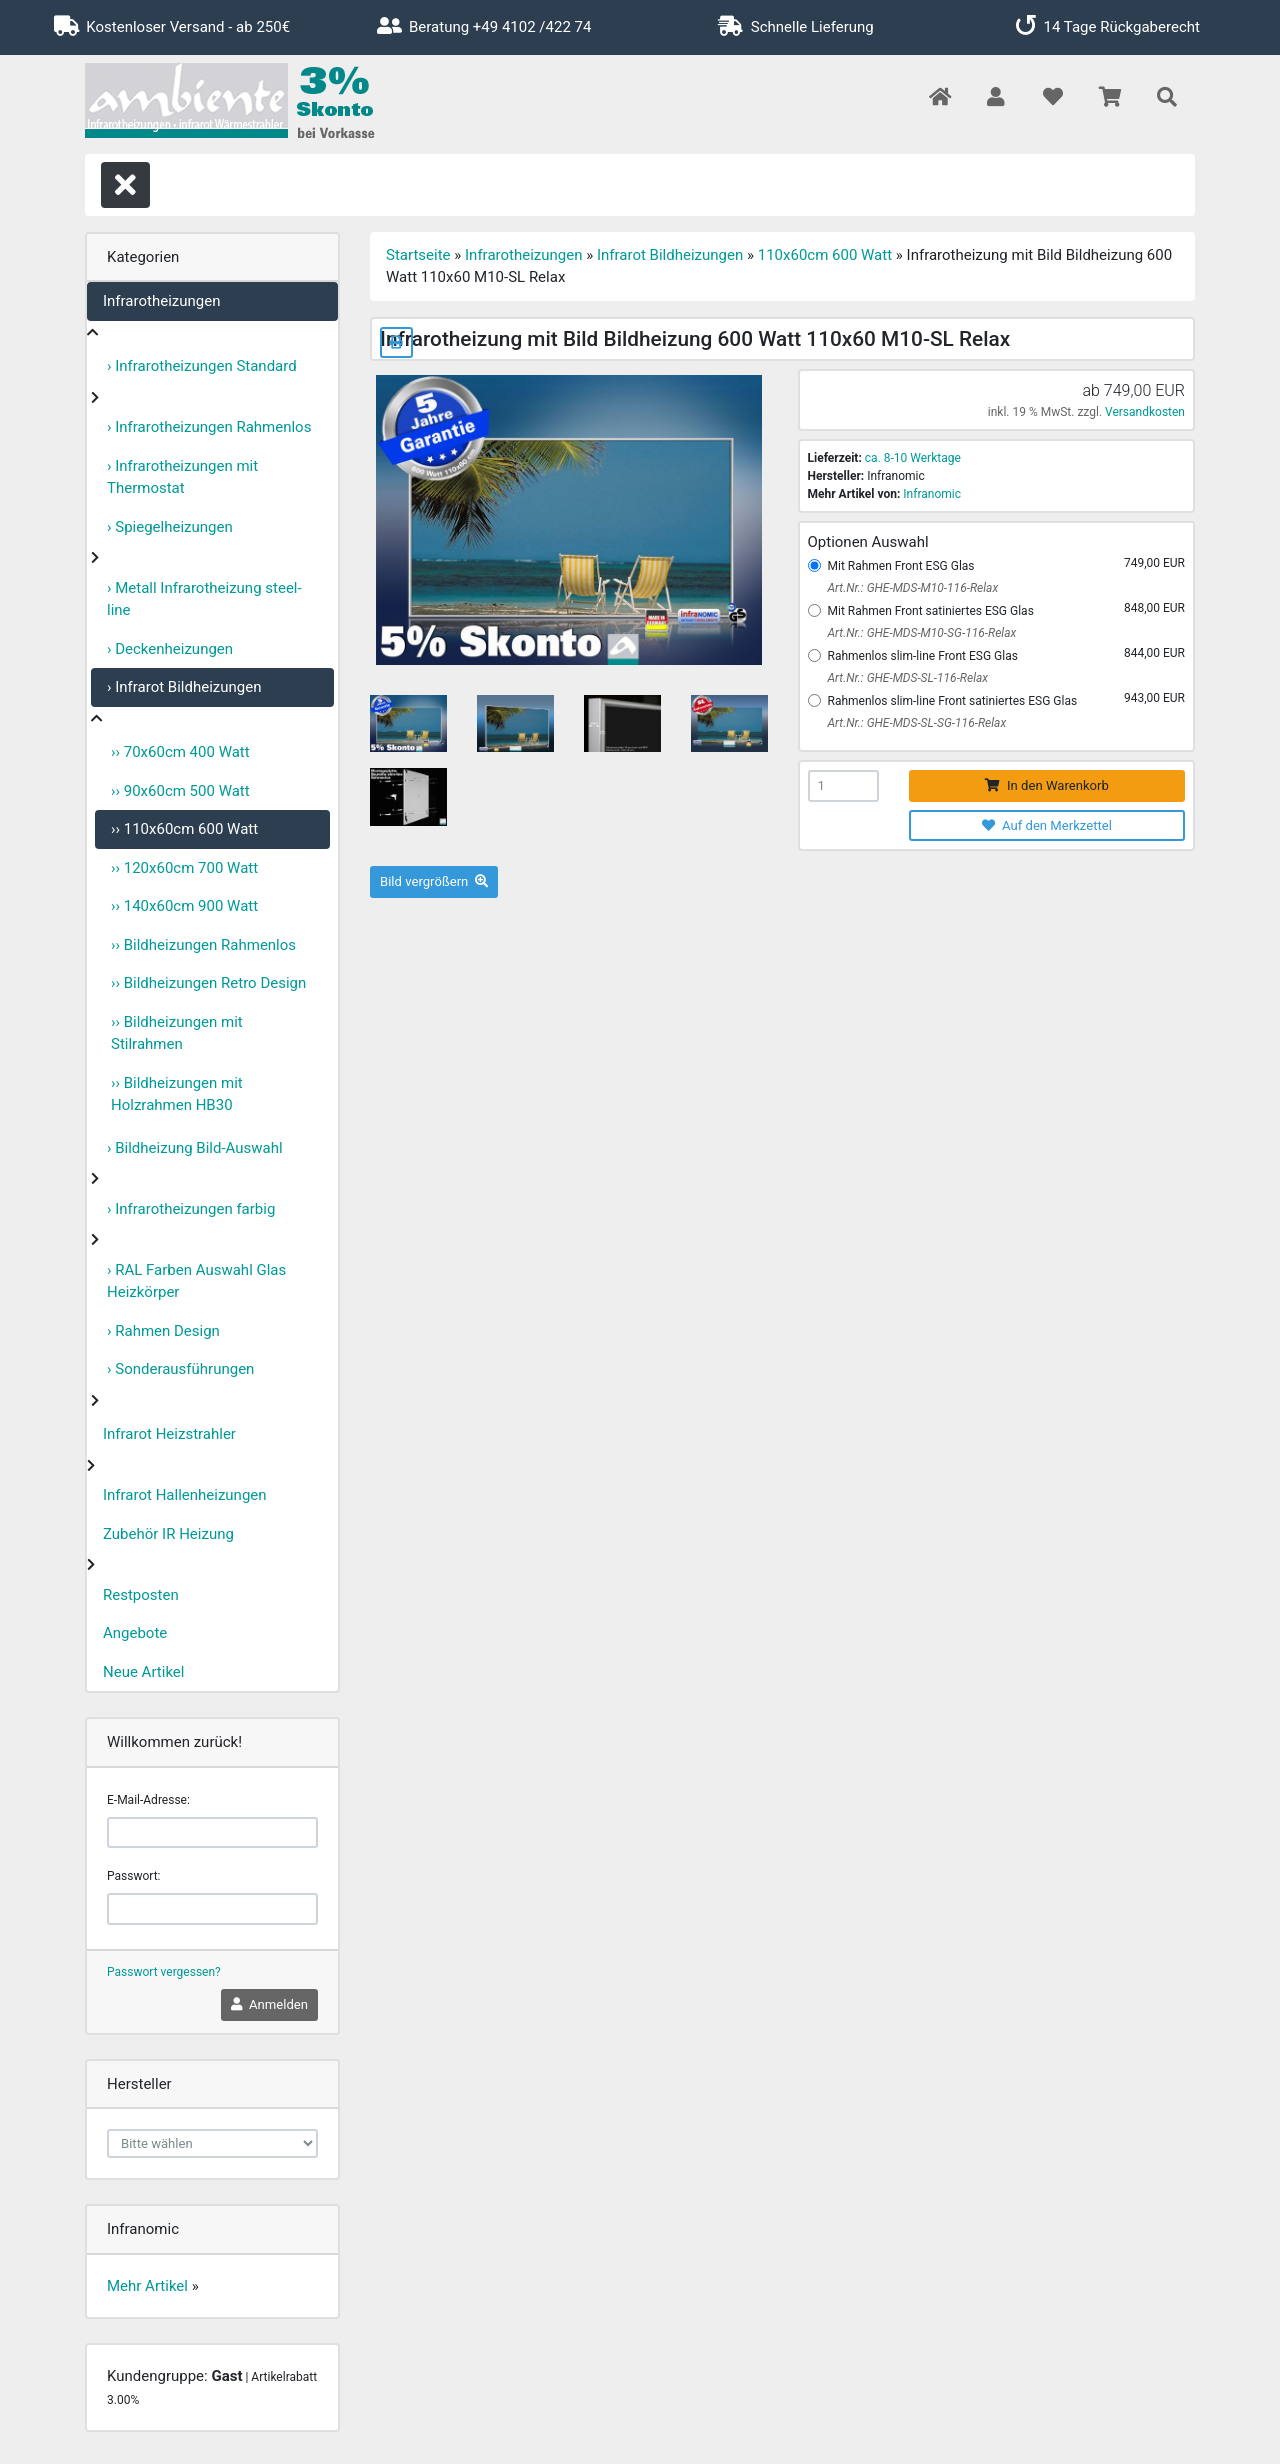 The height and width of the screenshot is (2464, 1280). What do you see at coordinates (168, 1534) in the screenshot?
I see `Zubehör IR Heizung` at bounding box center [168, 1534].